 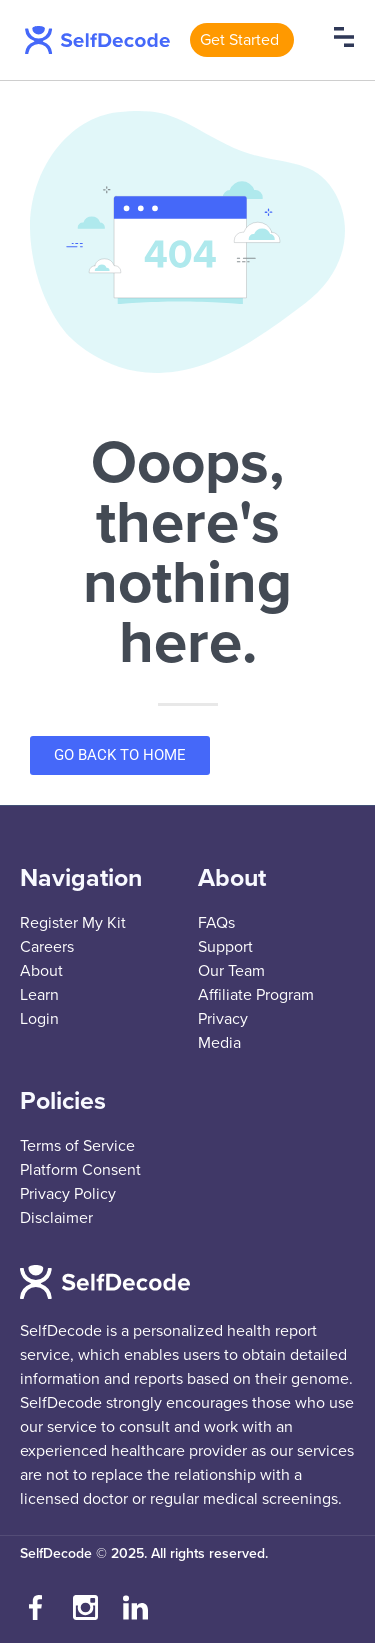 I want to click on FAQs, so click(x=216, y=923).